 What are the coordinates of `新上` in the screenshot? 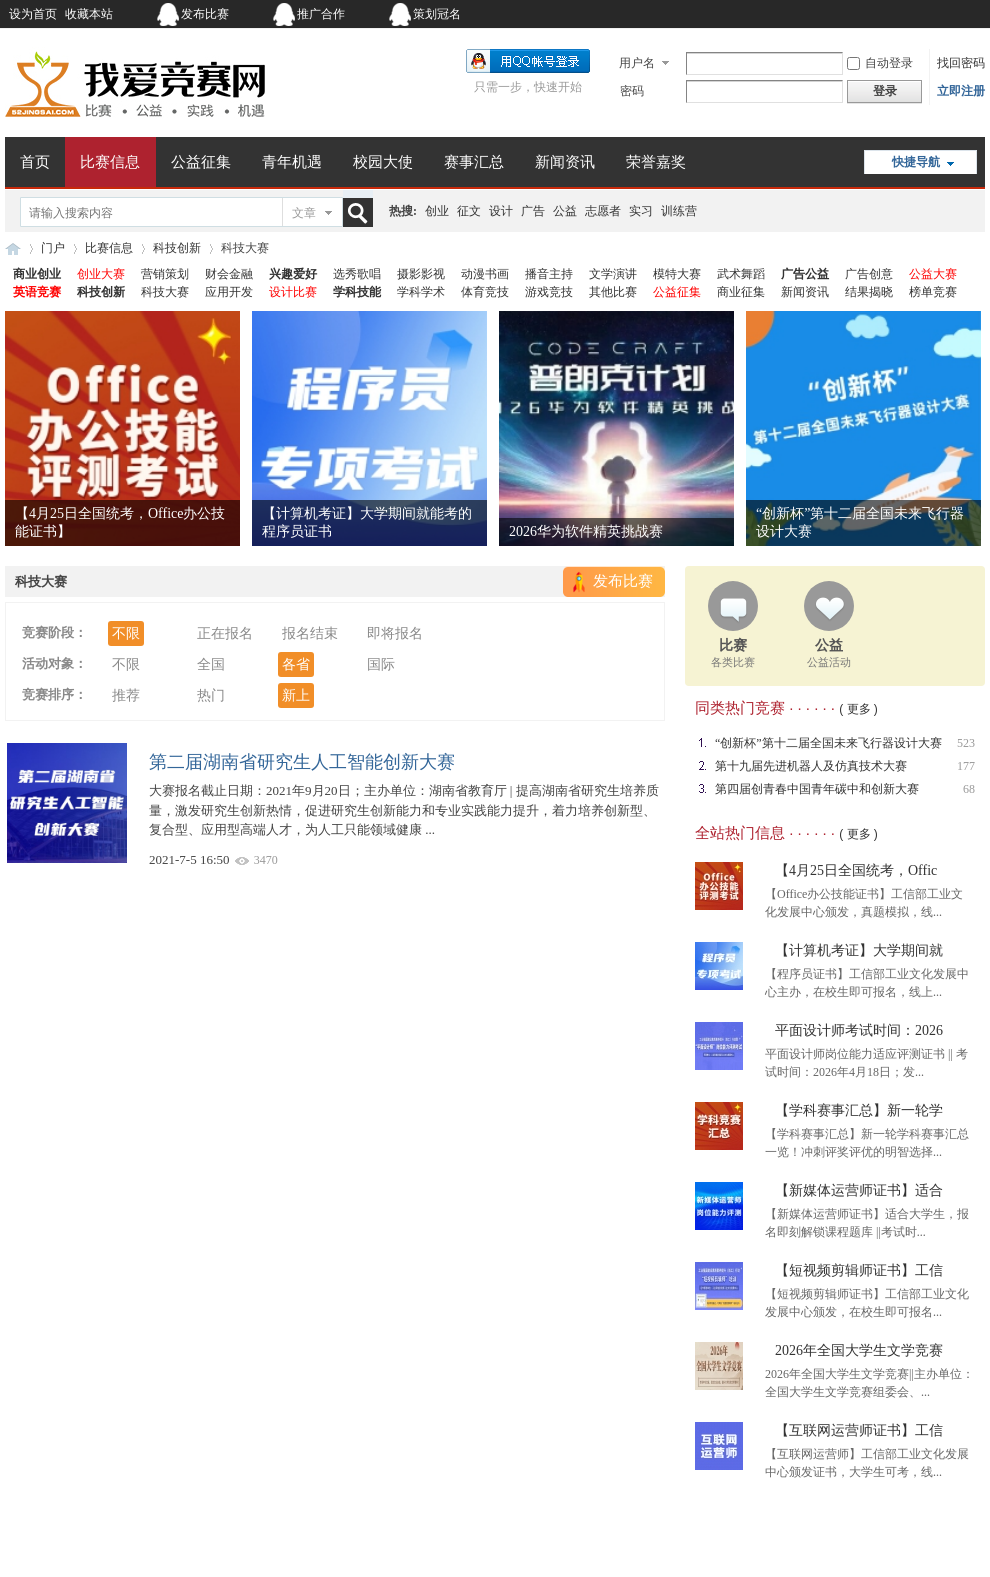 It's located at (296, 695).